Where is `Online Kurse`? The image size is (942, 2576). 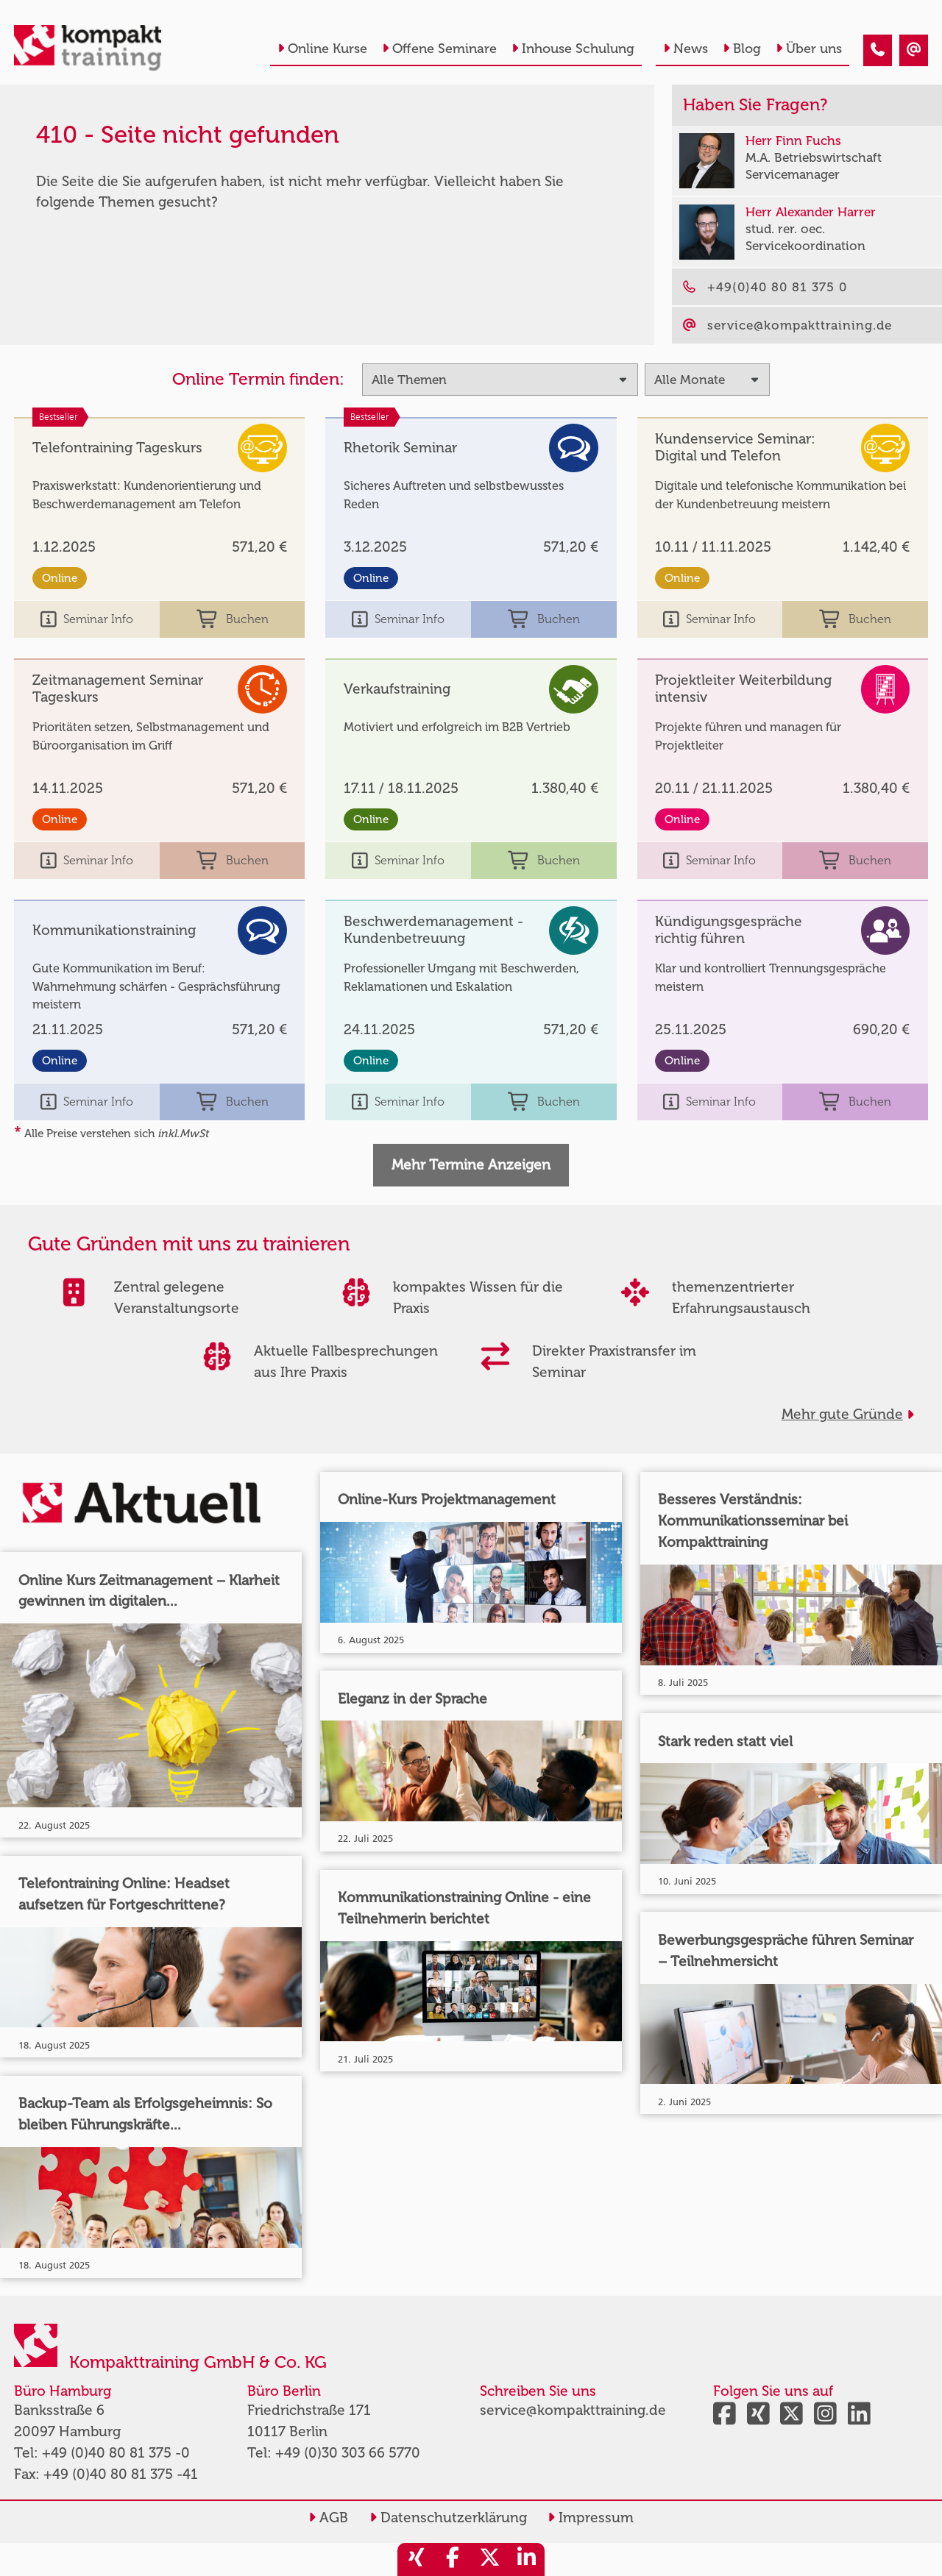 Online Kurse is located at coordinates (322, 48).